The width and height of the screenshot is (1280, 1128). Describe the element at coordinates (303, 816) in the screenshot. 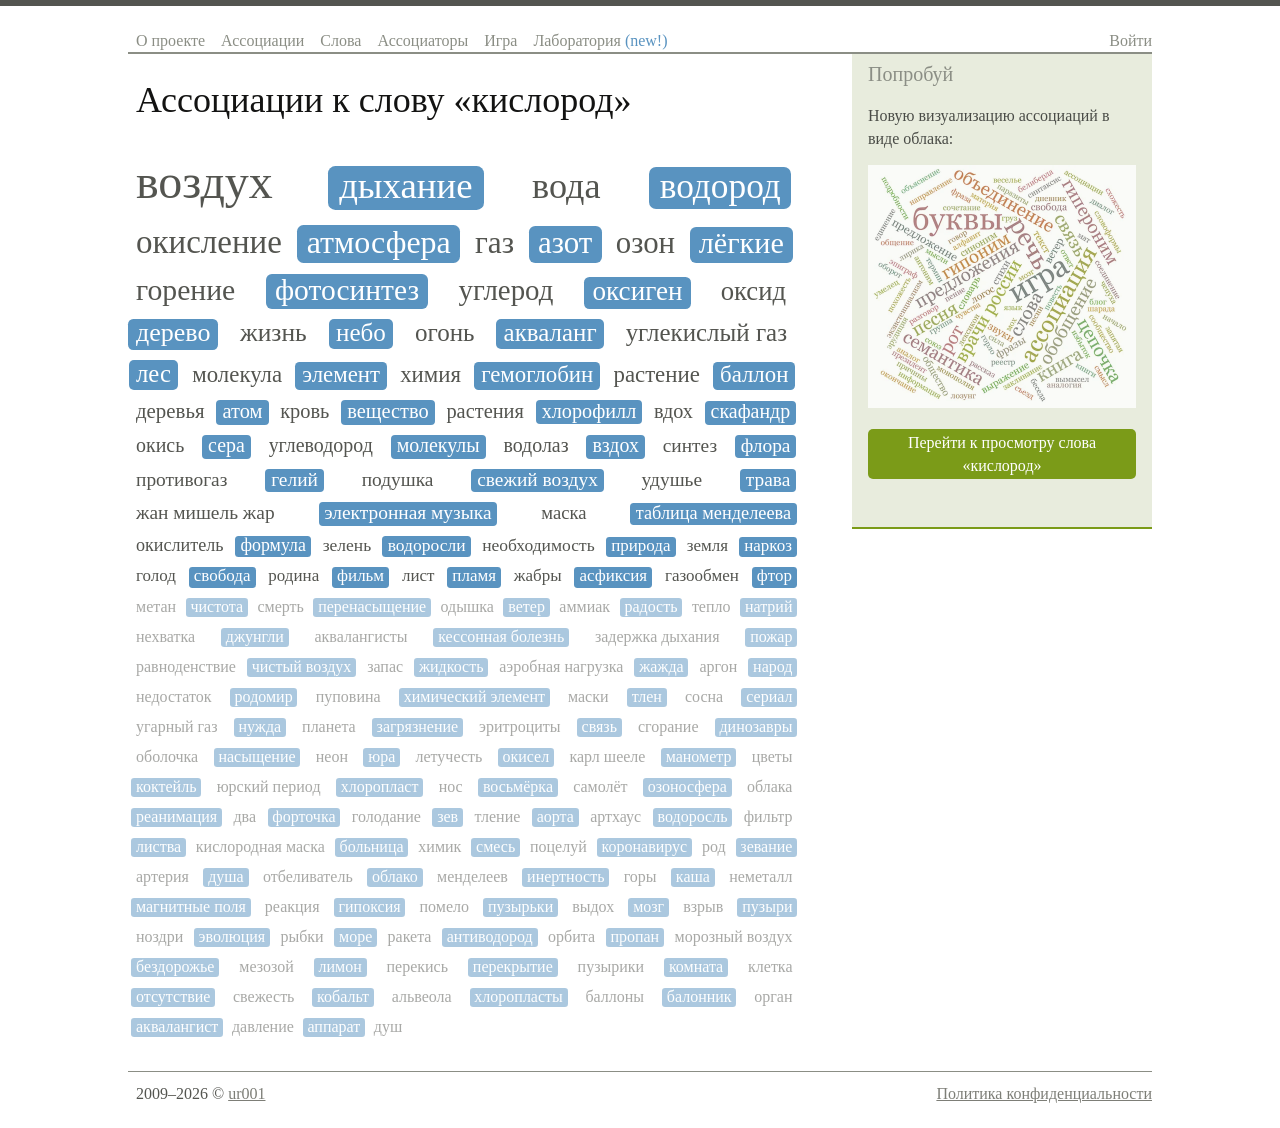

I see `форточка` at that location.